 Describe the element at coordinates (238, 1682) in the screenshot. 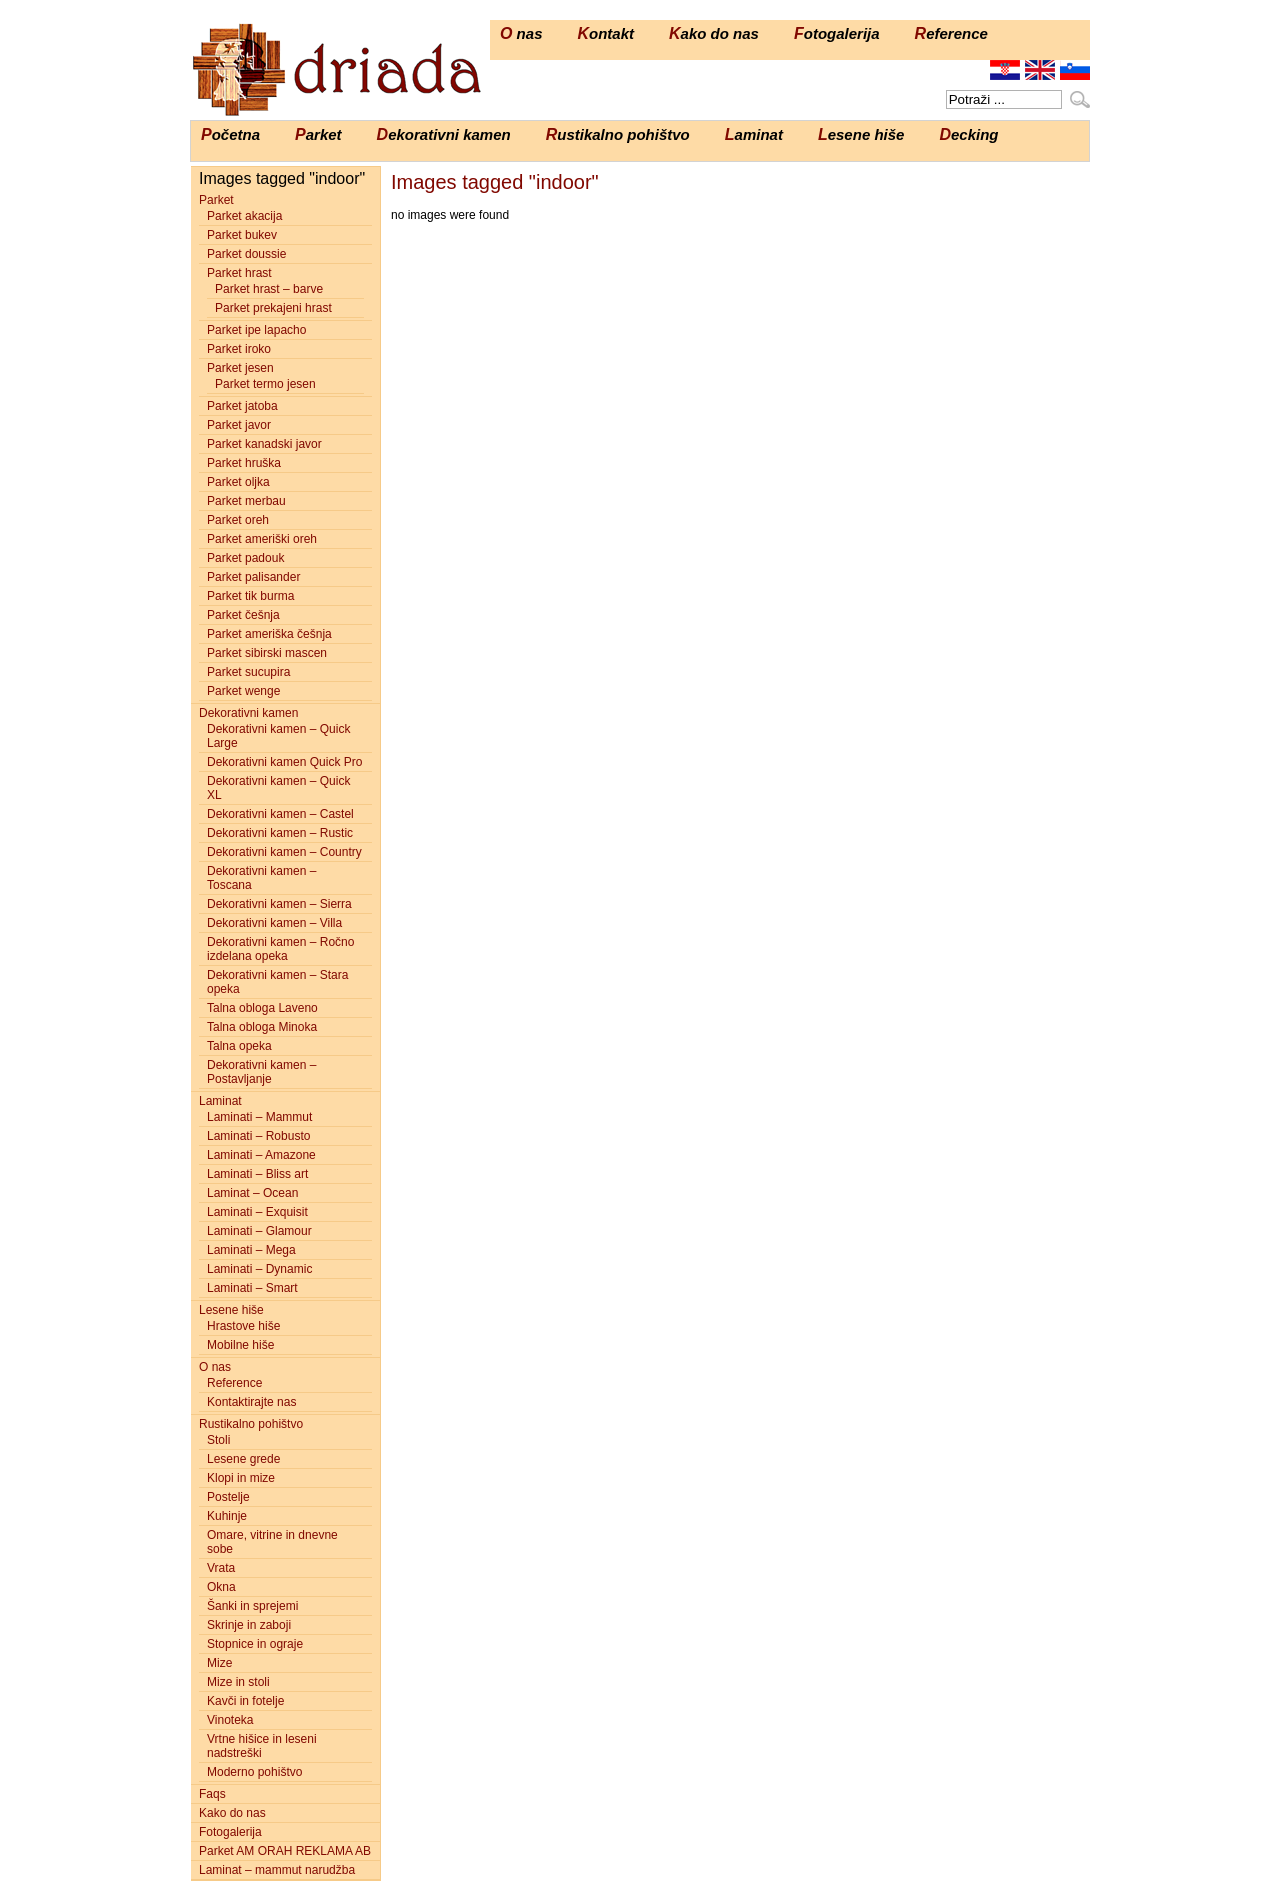

I see `Mize in stoli` at that location.